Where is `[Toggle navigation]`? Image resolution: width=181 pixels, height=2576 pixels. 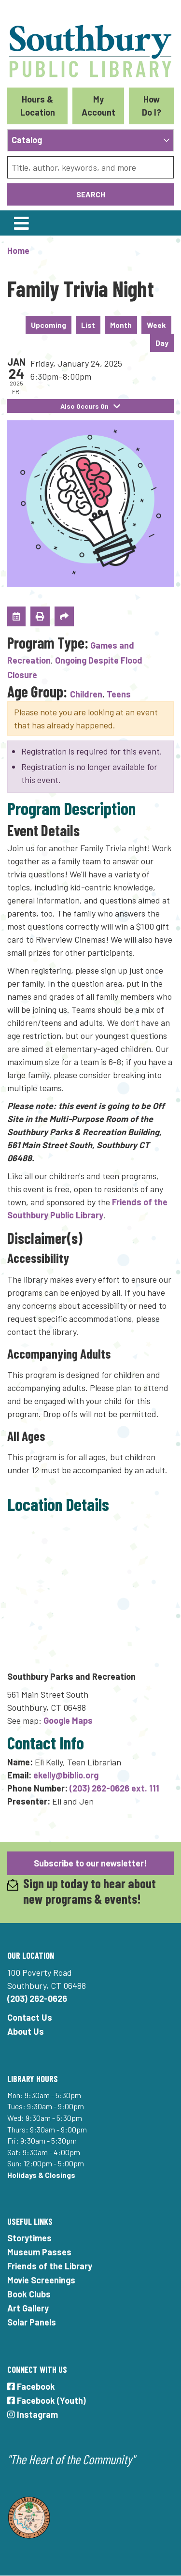 [Toggle navigation] is located at coordinates (21, 223).